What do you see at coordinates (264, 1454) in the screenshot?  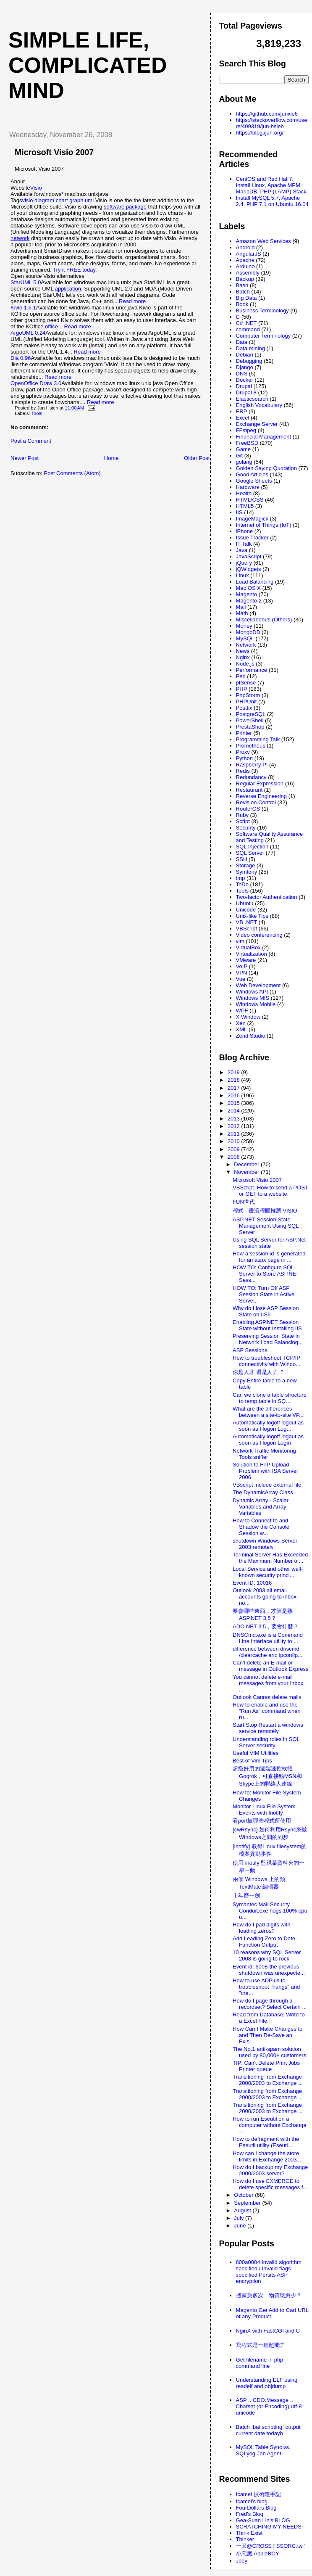 I see `Network Traffic Monitoring Tools sniffer` at bounding box center [264, 1454].